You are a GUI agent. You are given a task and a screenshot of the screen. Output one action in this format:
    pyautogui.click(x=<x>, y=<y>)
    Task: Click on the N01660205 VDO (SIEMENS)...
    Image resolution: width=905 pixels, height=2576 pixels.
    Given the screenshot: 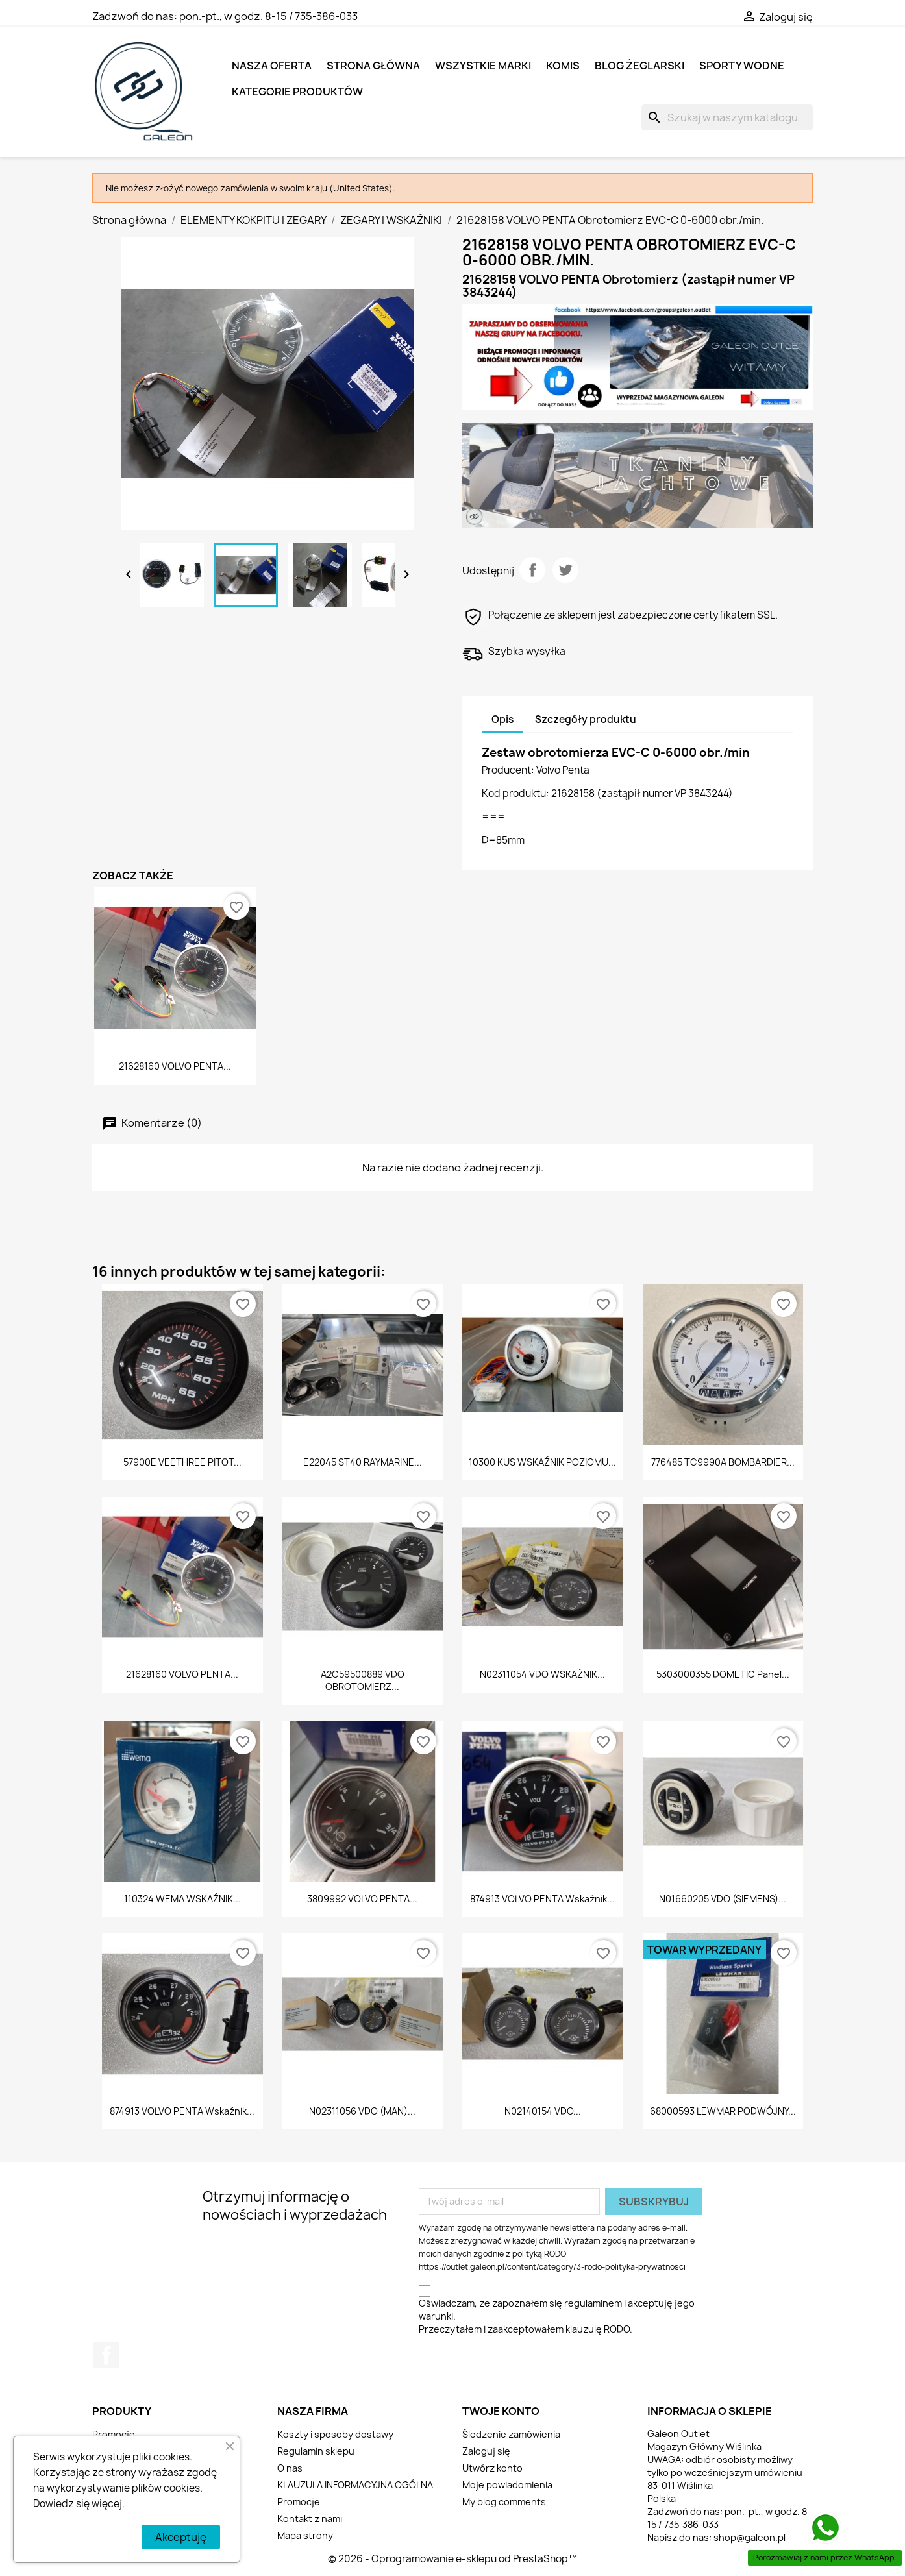 What is the action you would take?
    pyautogui.click(x=722, y=1899)
    